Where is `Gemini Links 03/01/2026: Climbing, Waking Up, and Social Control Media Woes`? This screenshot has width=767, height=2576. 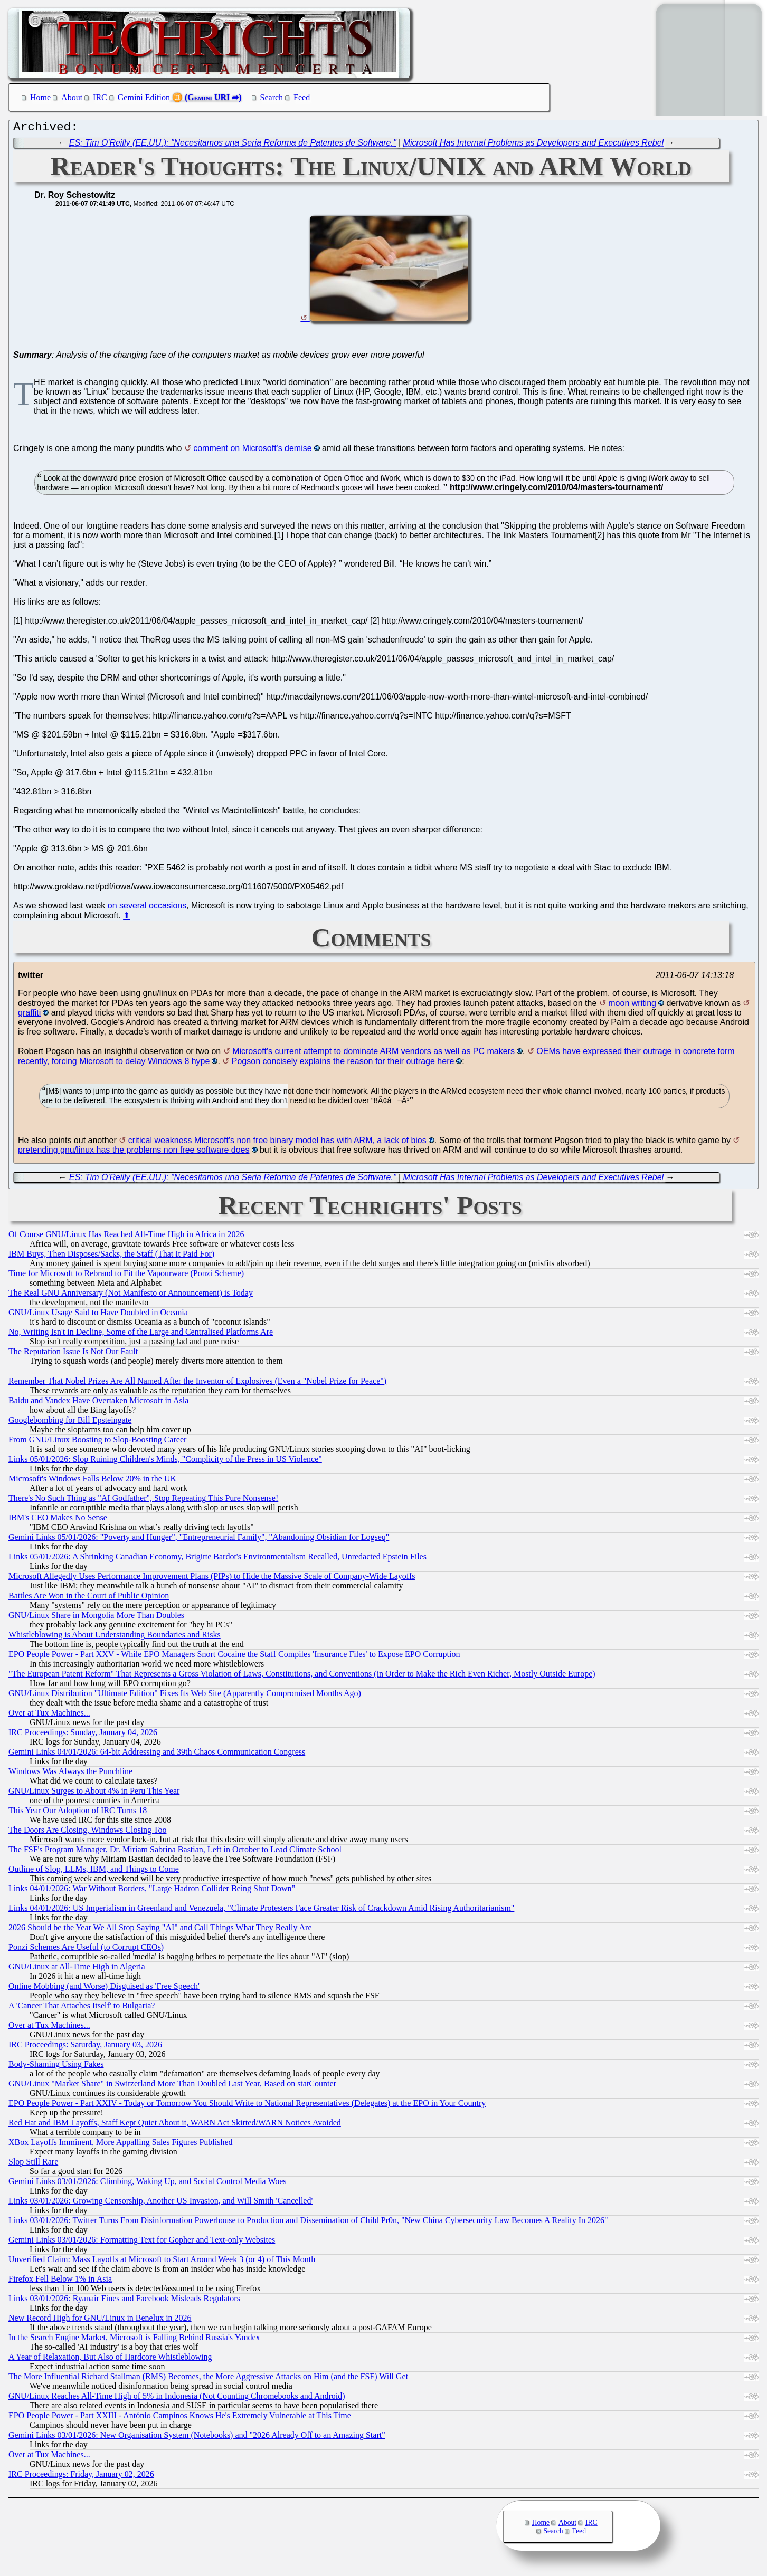 Gemini Links 03/01/2026: Climbing, Waking Up, and Social Control Media Woes is located at coordinates (147, 2183).